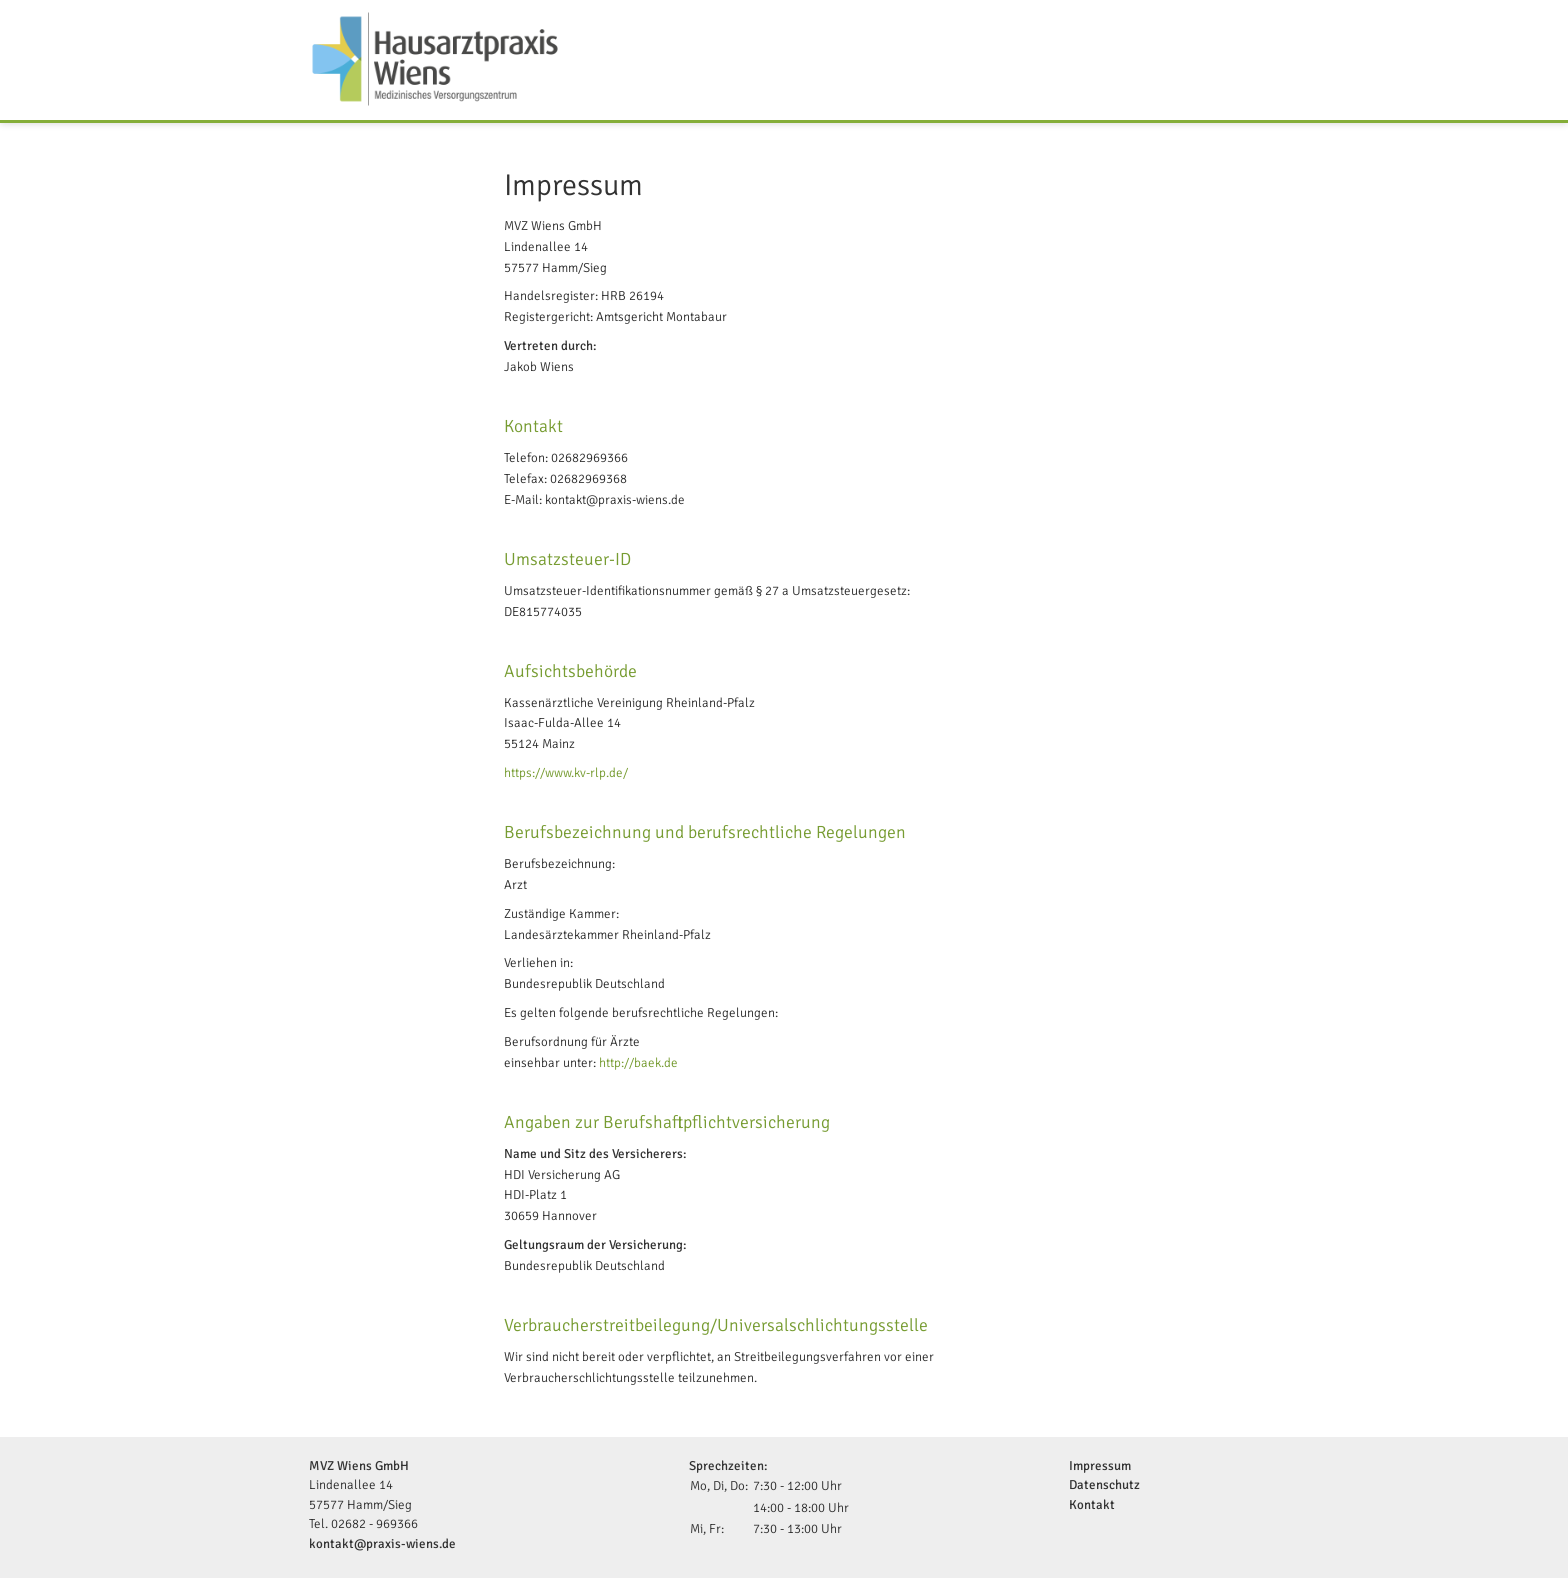 The height and width of the screenshot is (1578, 1568). I want to click on Impressum, so click(1100, 1466).